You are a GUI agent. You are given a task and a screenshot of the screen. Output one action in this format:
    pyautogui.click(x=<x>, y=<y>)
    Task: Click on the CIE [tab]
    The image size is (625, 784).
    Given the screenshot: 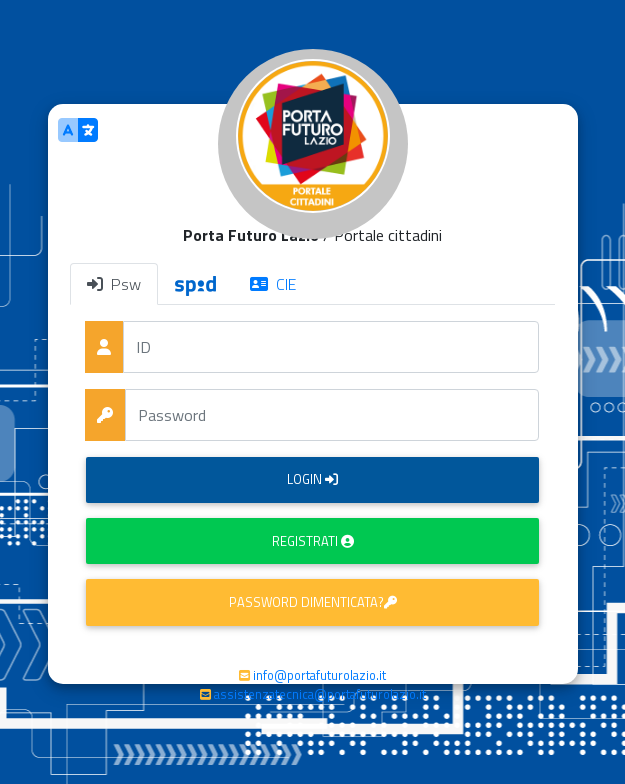 What is the action you would take?
    pyautogui.click(x=273, y=284)
    